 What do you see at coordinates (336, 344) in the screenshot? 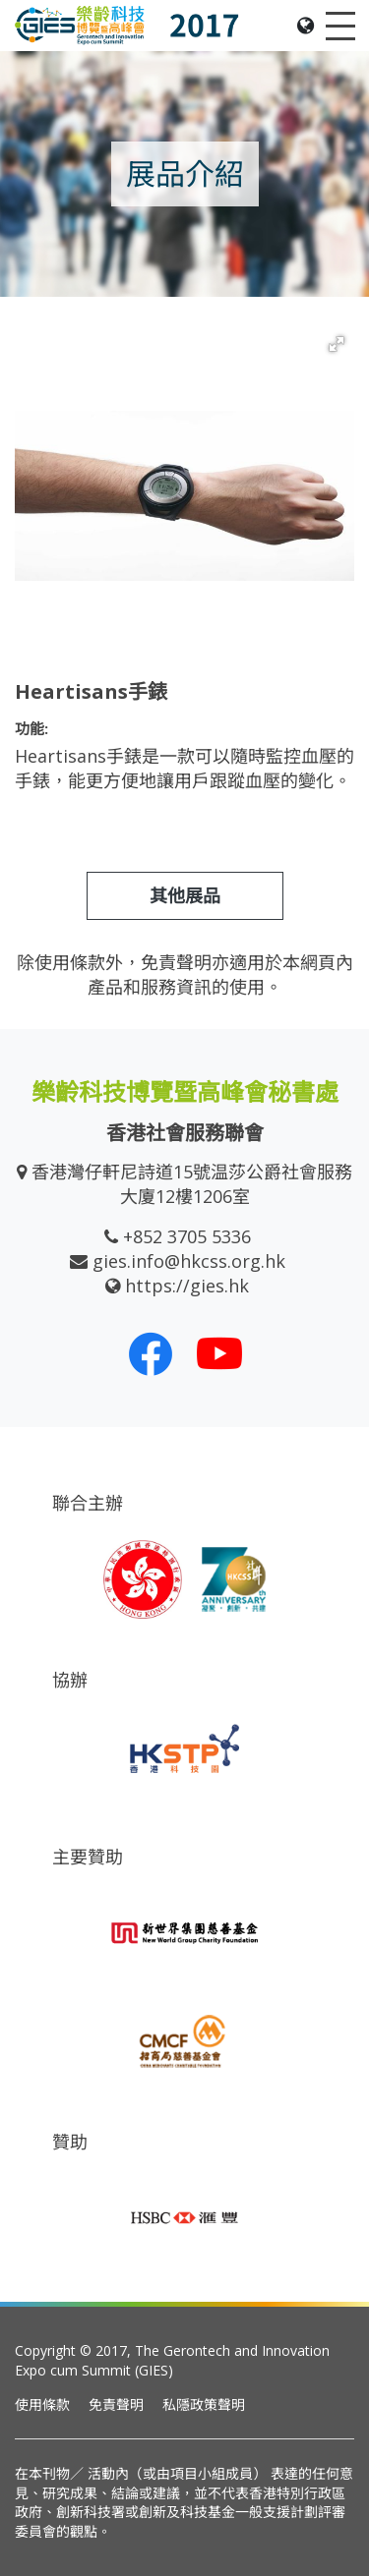
I see `[button]` at bounding box center [336, 344].